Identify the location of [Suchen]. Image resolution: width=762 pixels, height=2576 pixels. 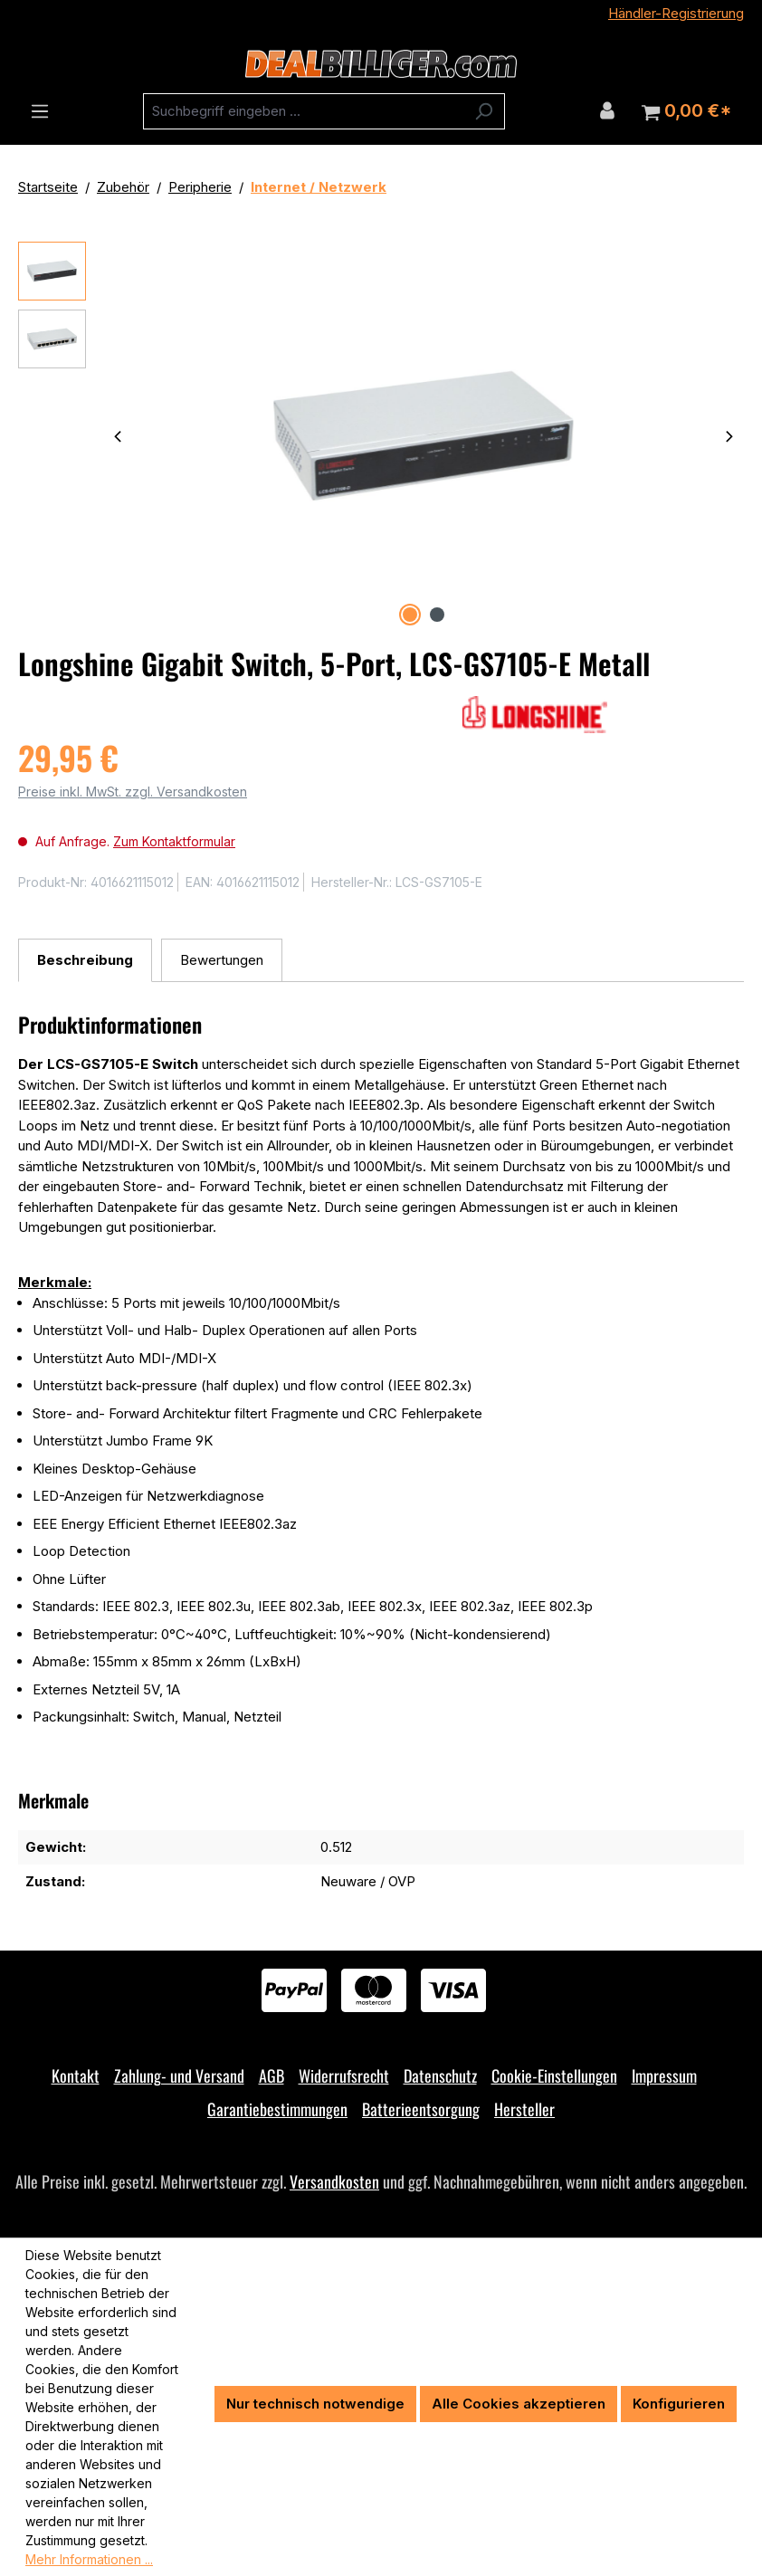
(483, 111).